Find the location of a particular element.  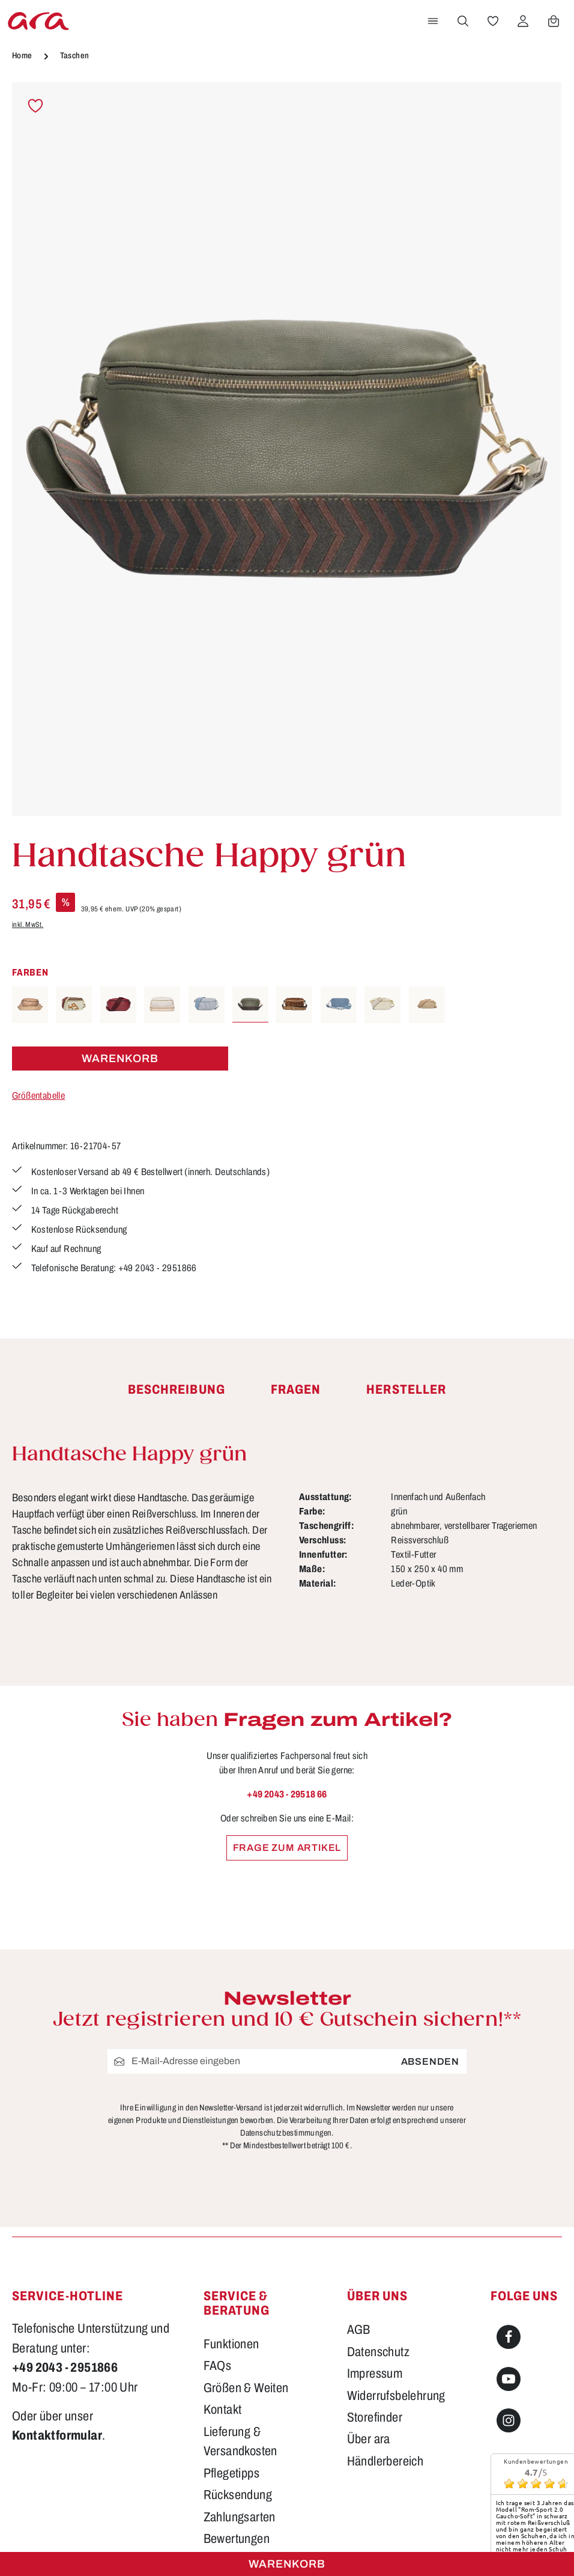

+49 2043 - 29518 66 is located at coordinates (287, 1794).